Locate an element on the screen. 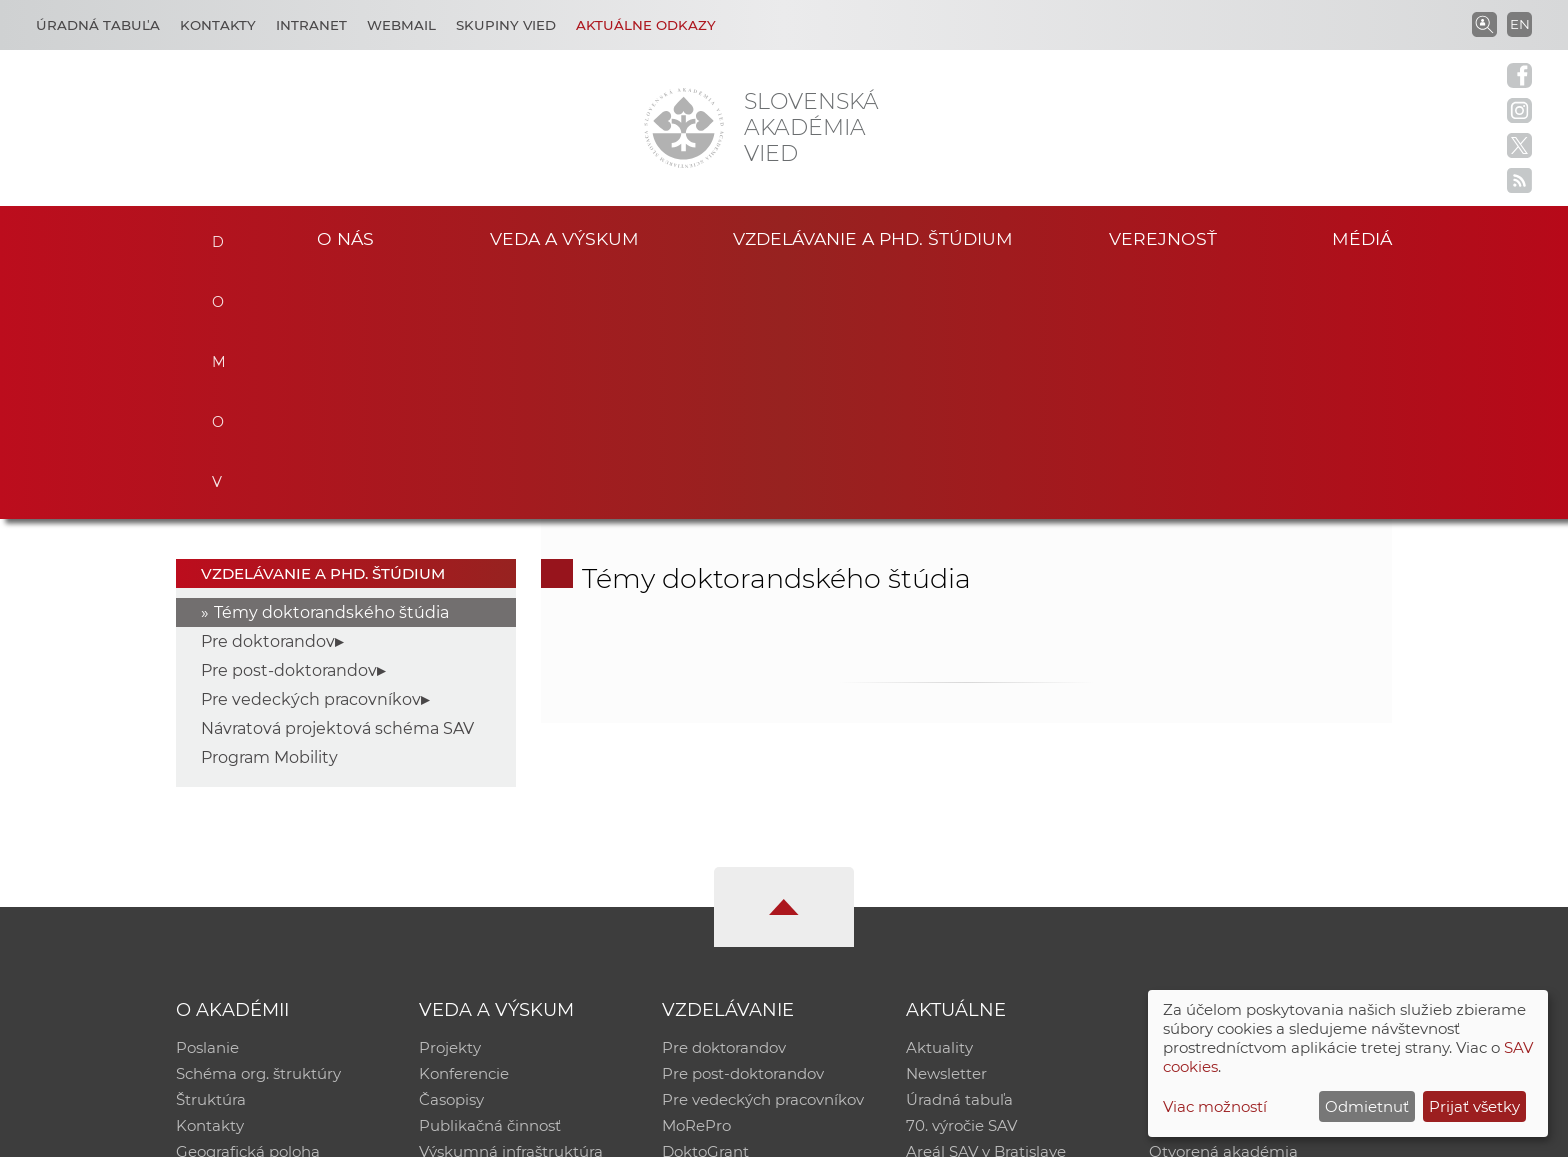 The width and height of the screenshot is (1568, 1157). Úradná tabuľa [Kariéra] is located at coordinates (98, 25).